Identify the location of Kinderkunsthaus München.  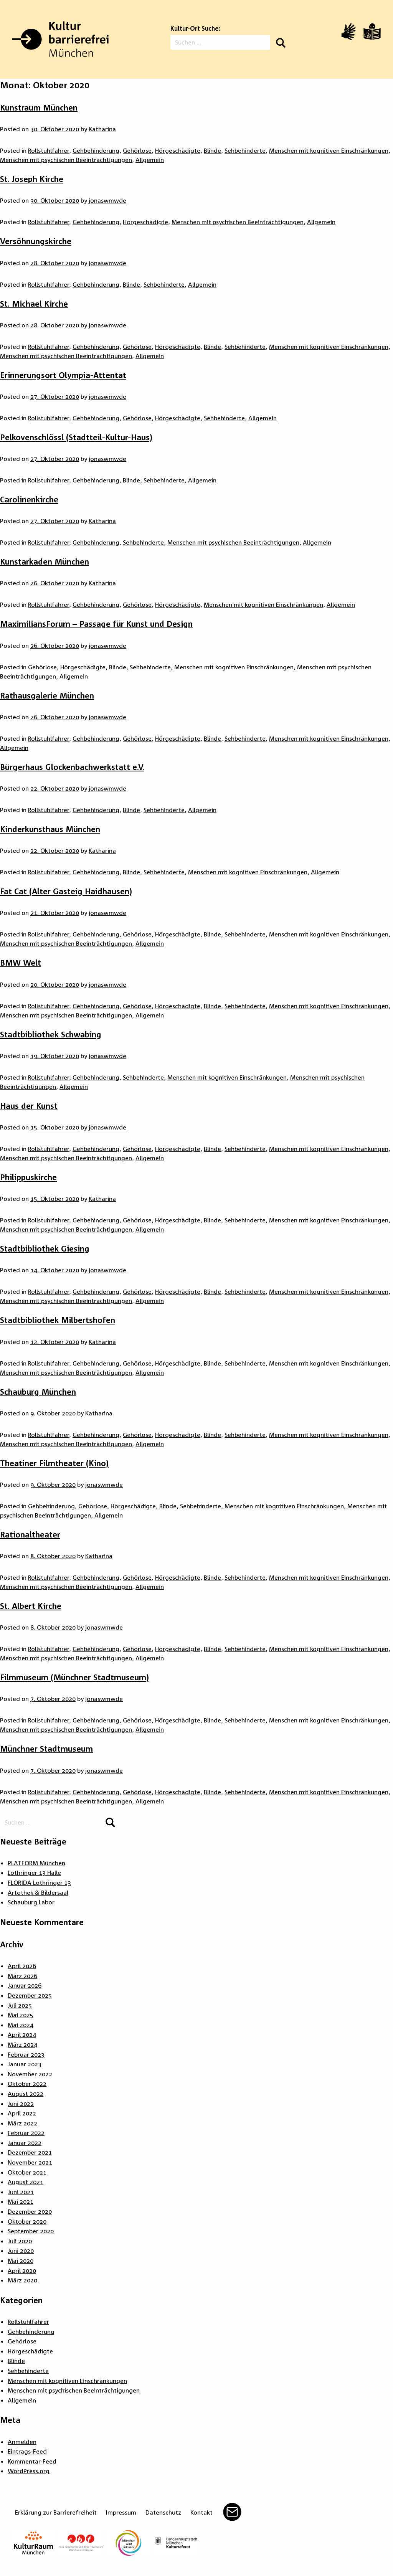
(50, 829).